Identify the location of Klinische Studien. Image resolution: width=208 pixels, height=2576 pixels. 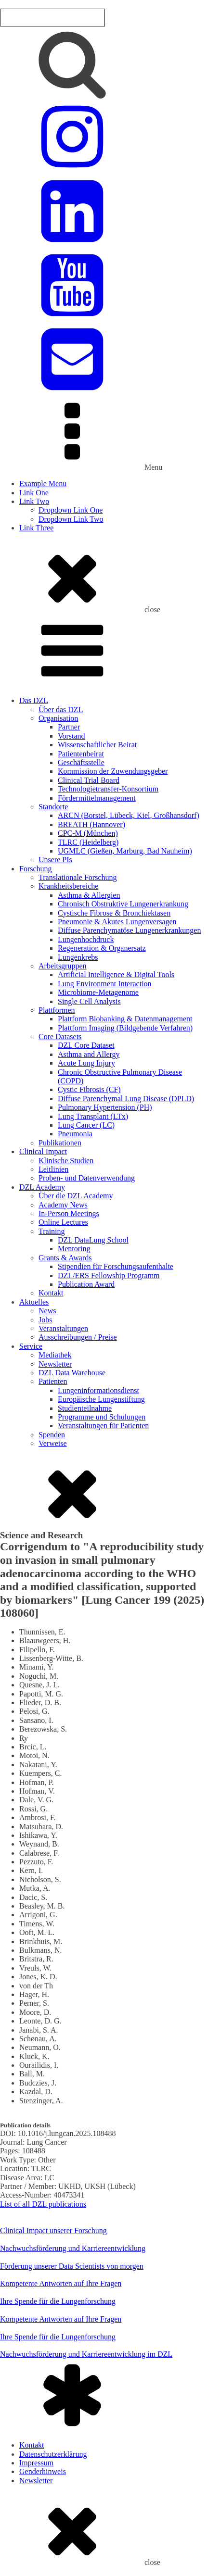
(66, 1160).